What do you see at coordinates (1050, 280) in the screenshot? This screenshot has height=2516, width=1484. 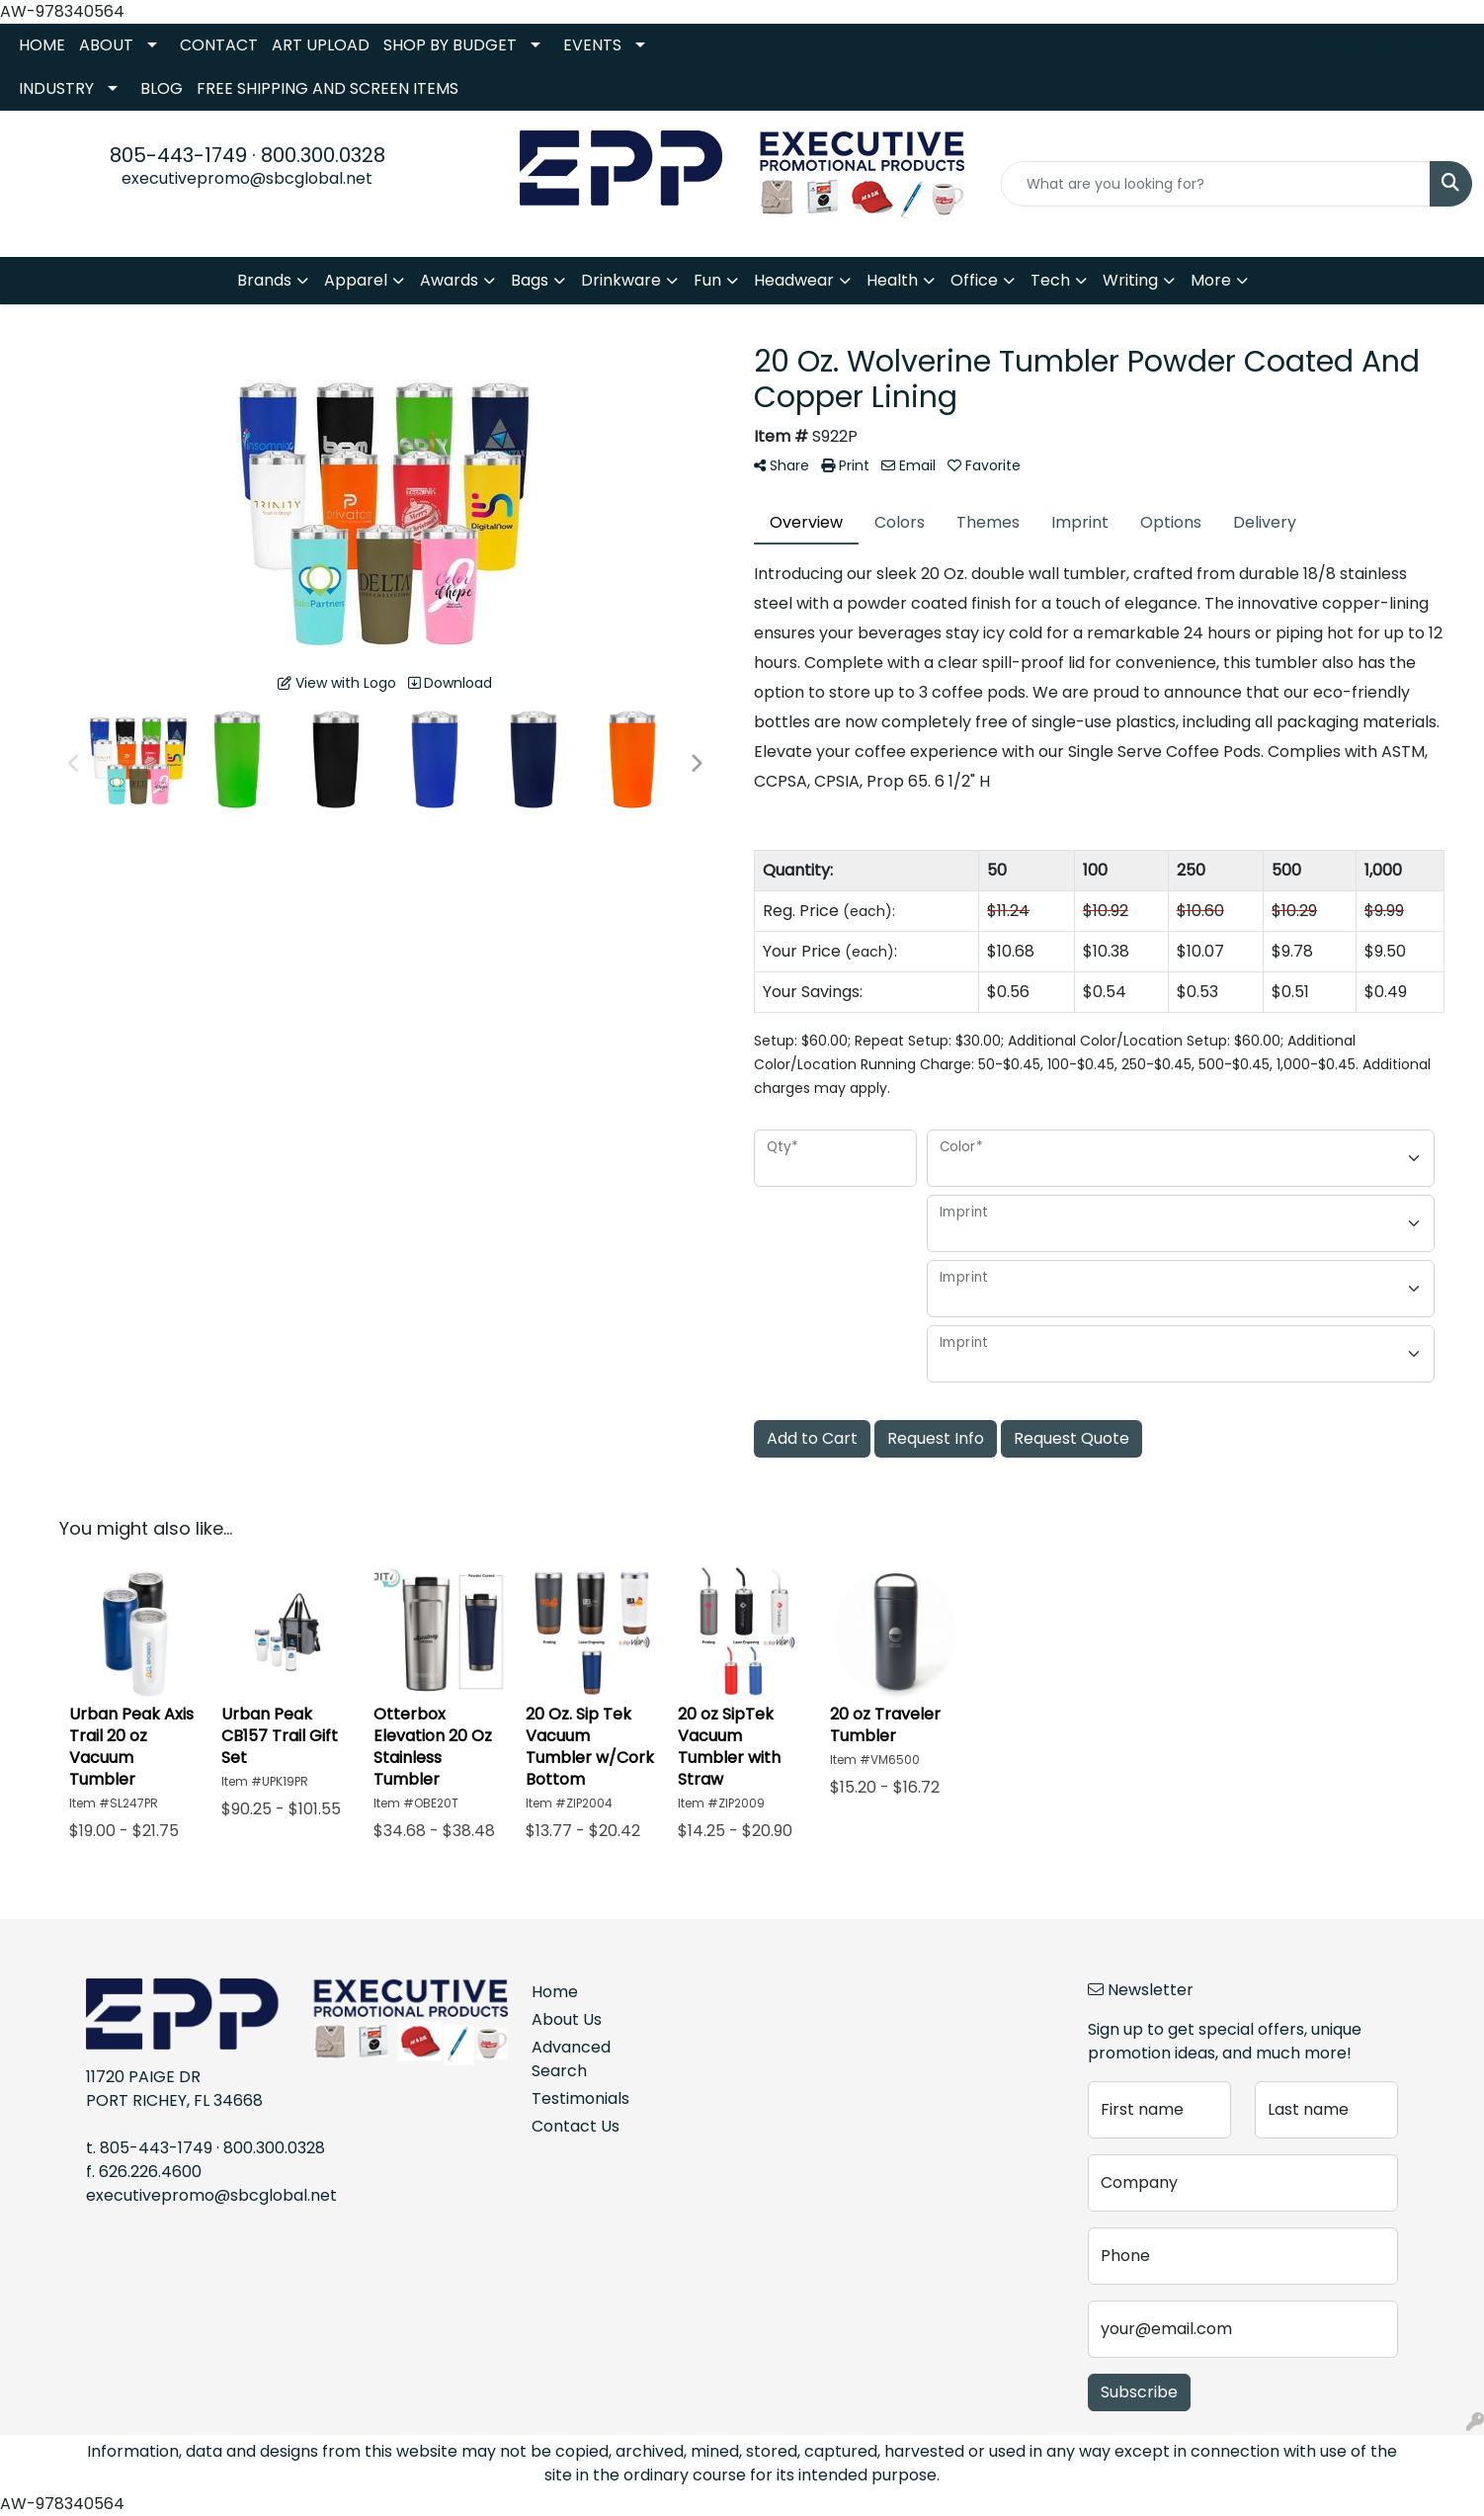 I see `Tech [button]` at bounding box center [1050, 280].